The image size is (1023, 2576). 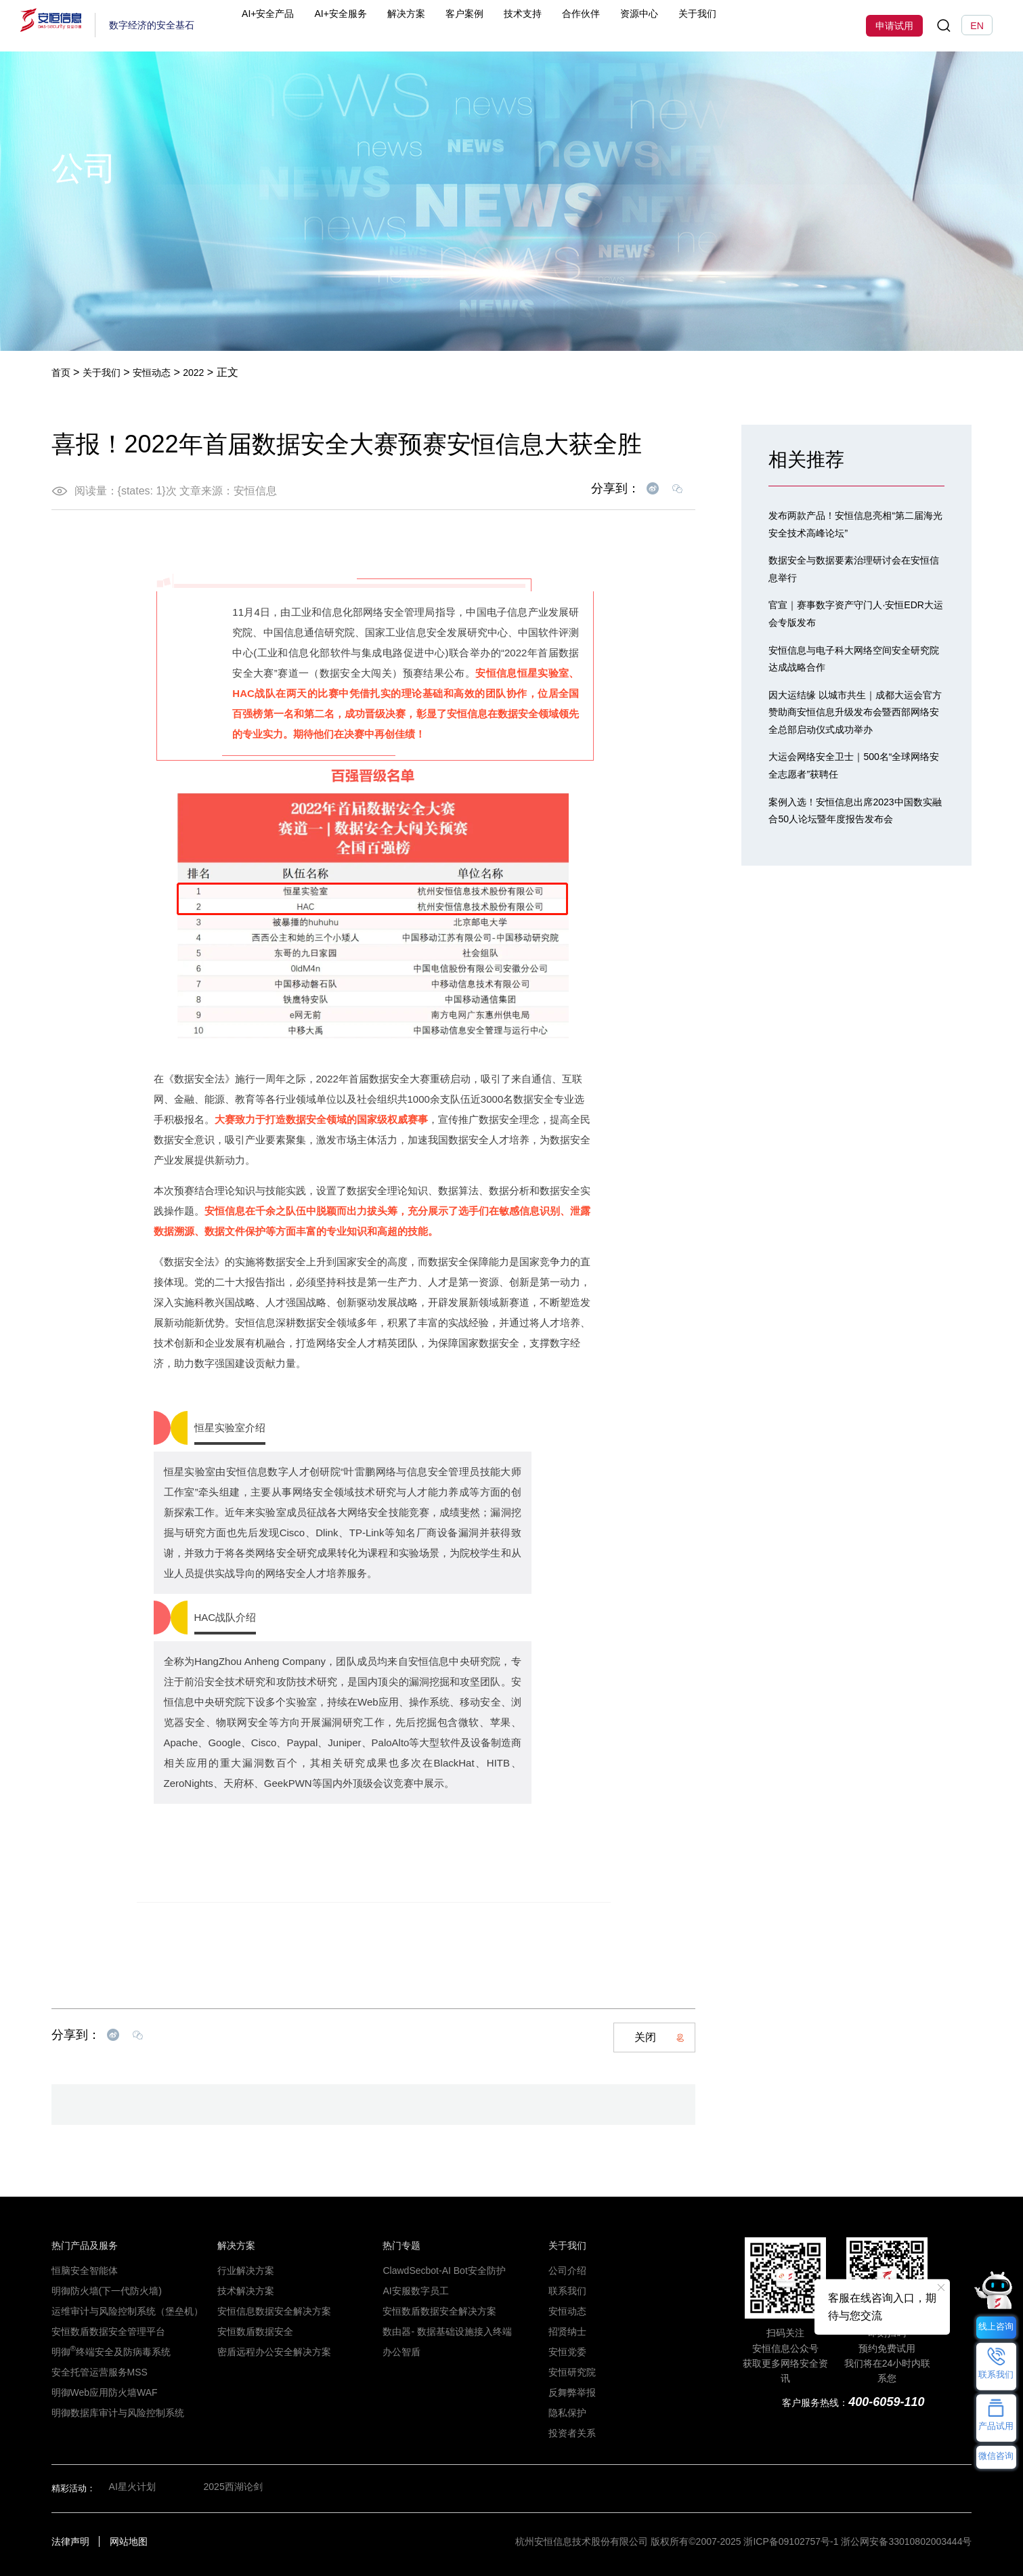 What do you see at coordinates (162, 372) in the screenshot?
I see `安恒动态` at bounding box center [162, 372].